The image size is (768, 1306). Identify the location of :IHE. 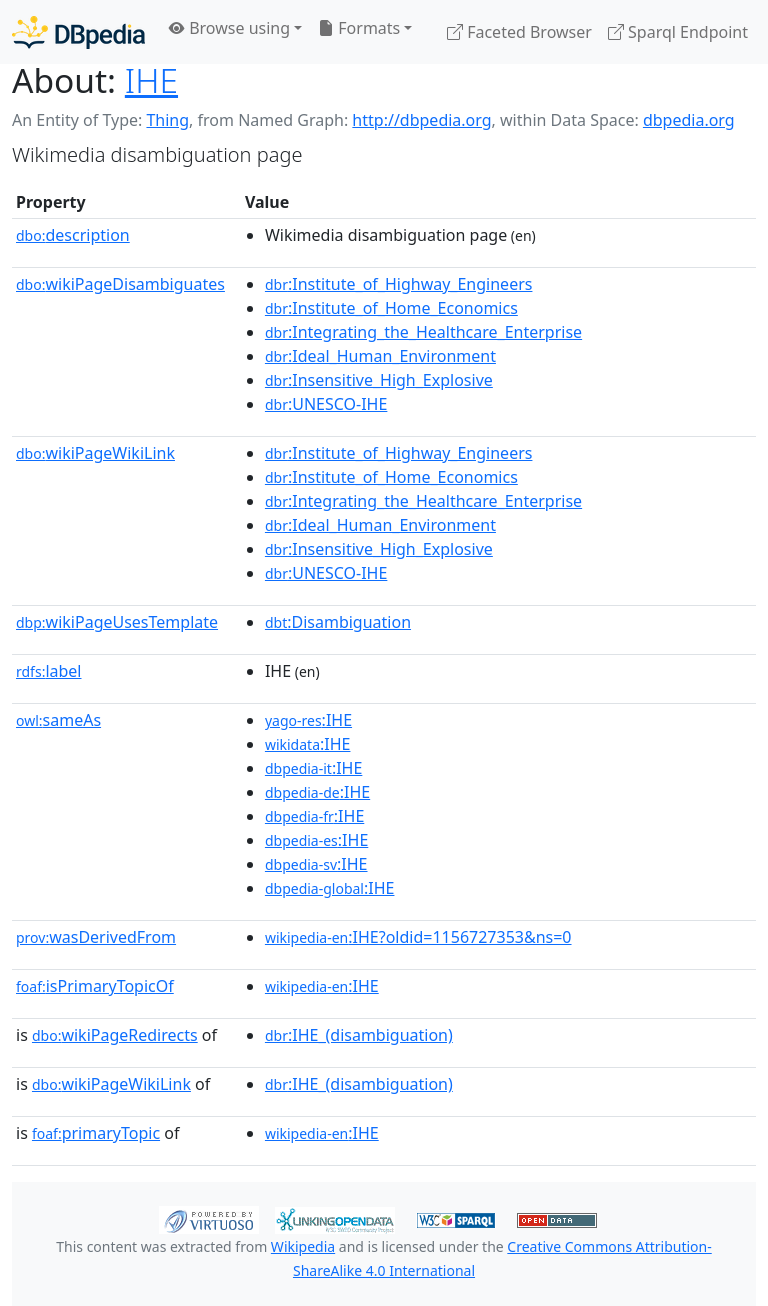
(308, 720).